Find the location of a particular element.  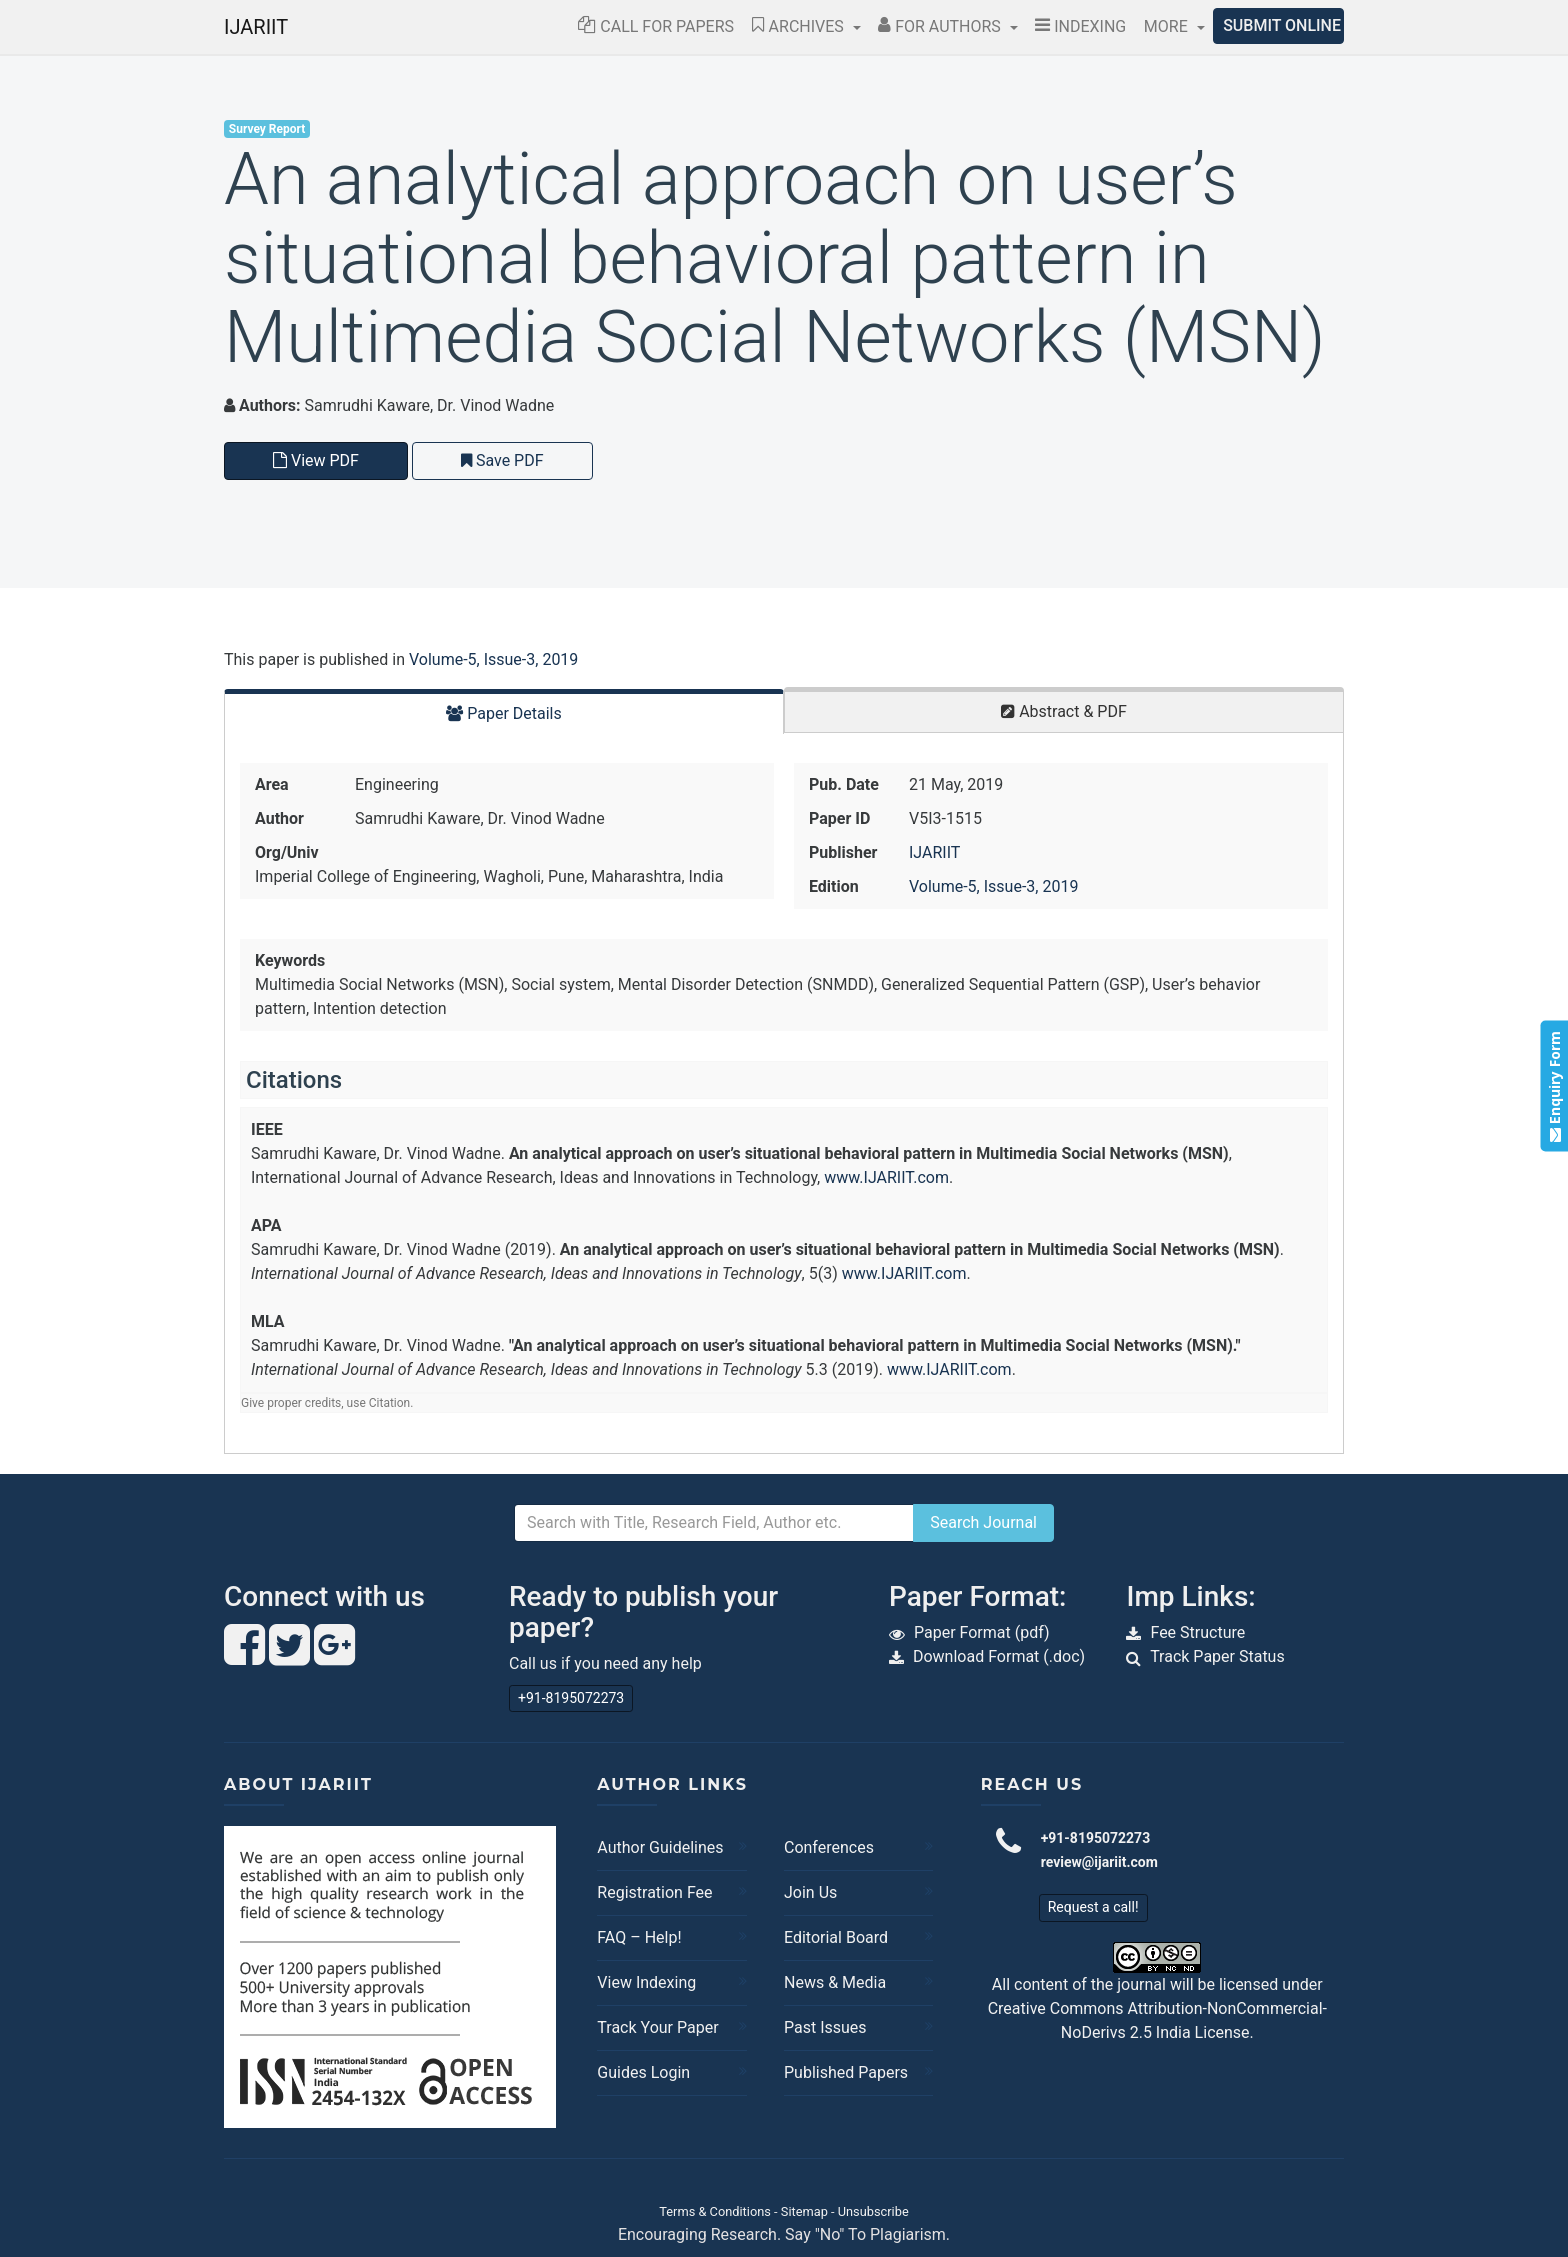

Terms & Conditions is located at coordinates (715, 2211).